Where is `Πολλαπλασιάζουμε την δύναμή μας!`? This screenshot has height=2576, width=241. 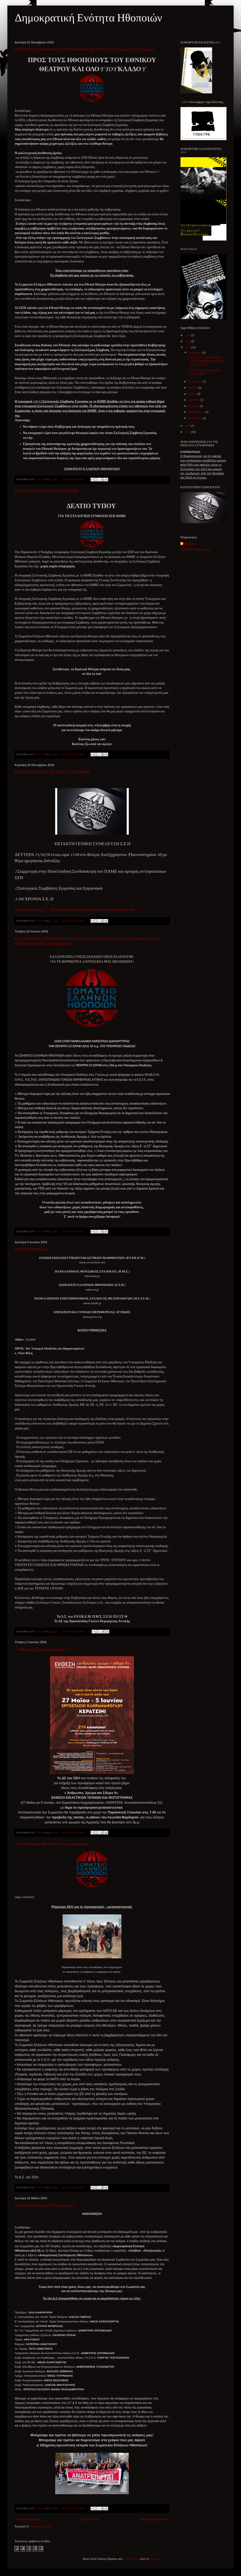
Πολλαπλασιάζουμε την δύναμή μας! is located at coordinates (44, 2205).